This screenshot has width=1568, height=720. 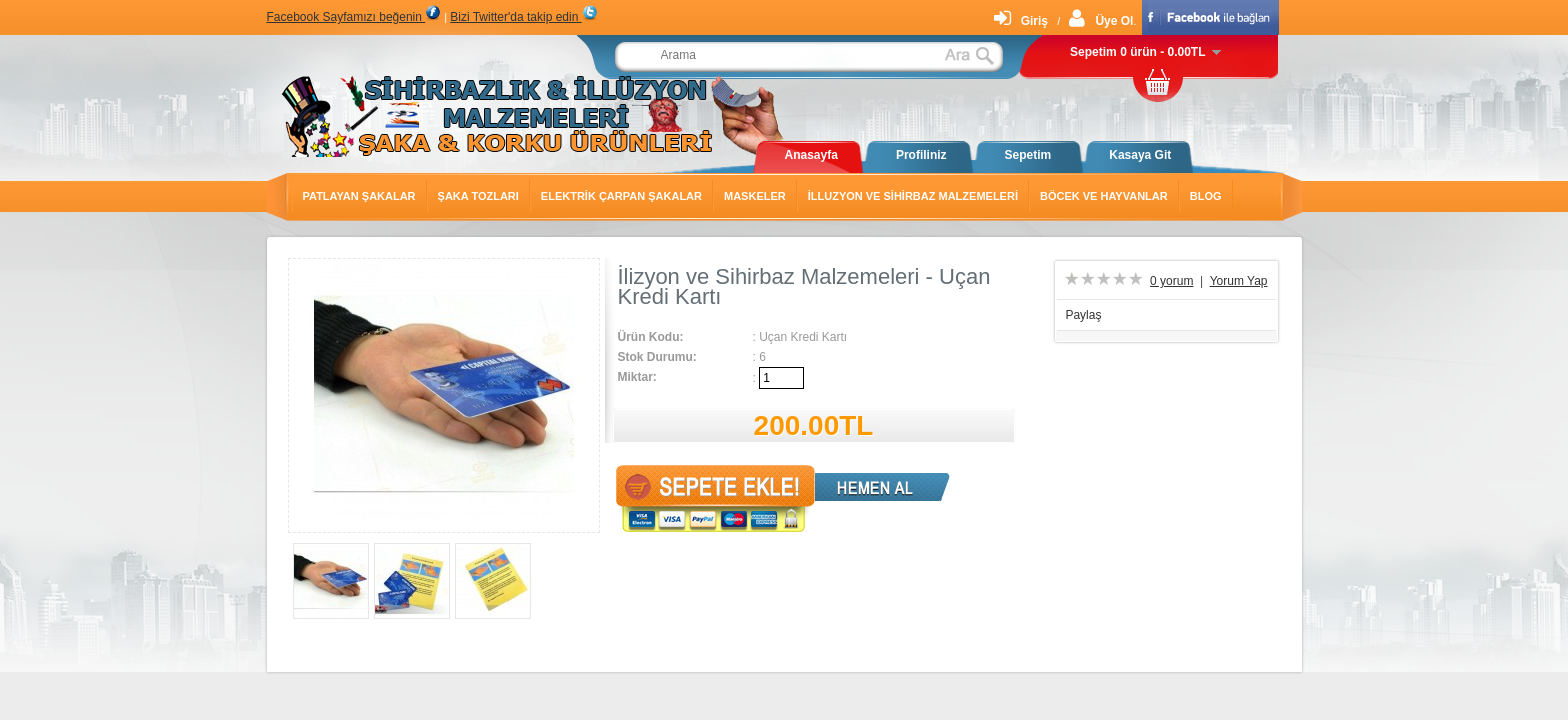 I want to click on Sepetim, so click(x=1028, y=155).